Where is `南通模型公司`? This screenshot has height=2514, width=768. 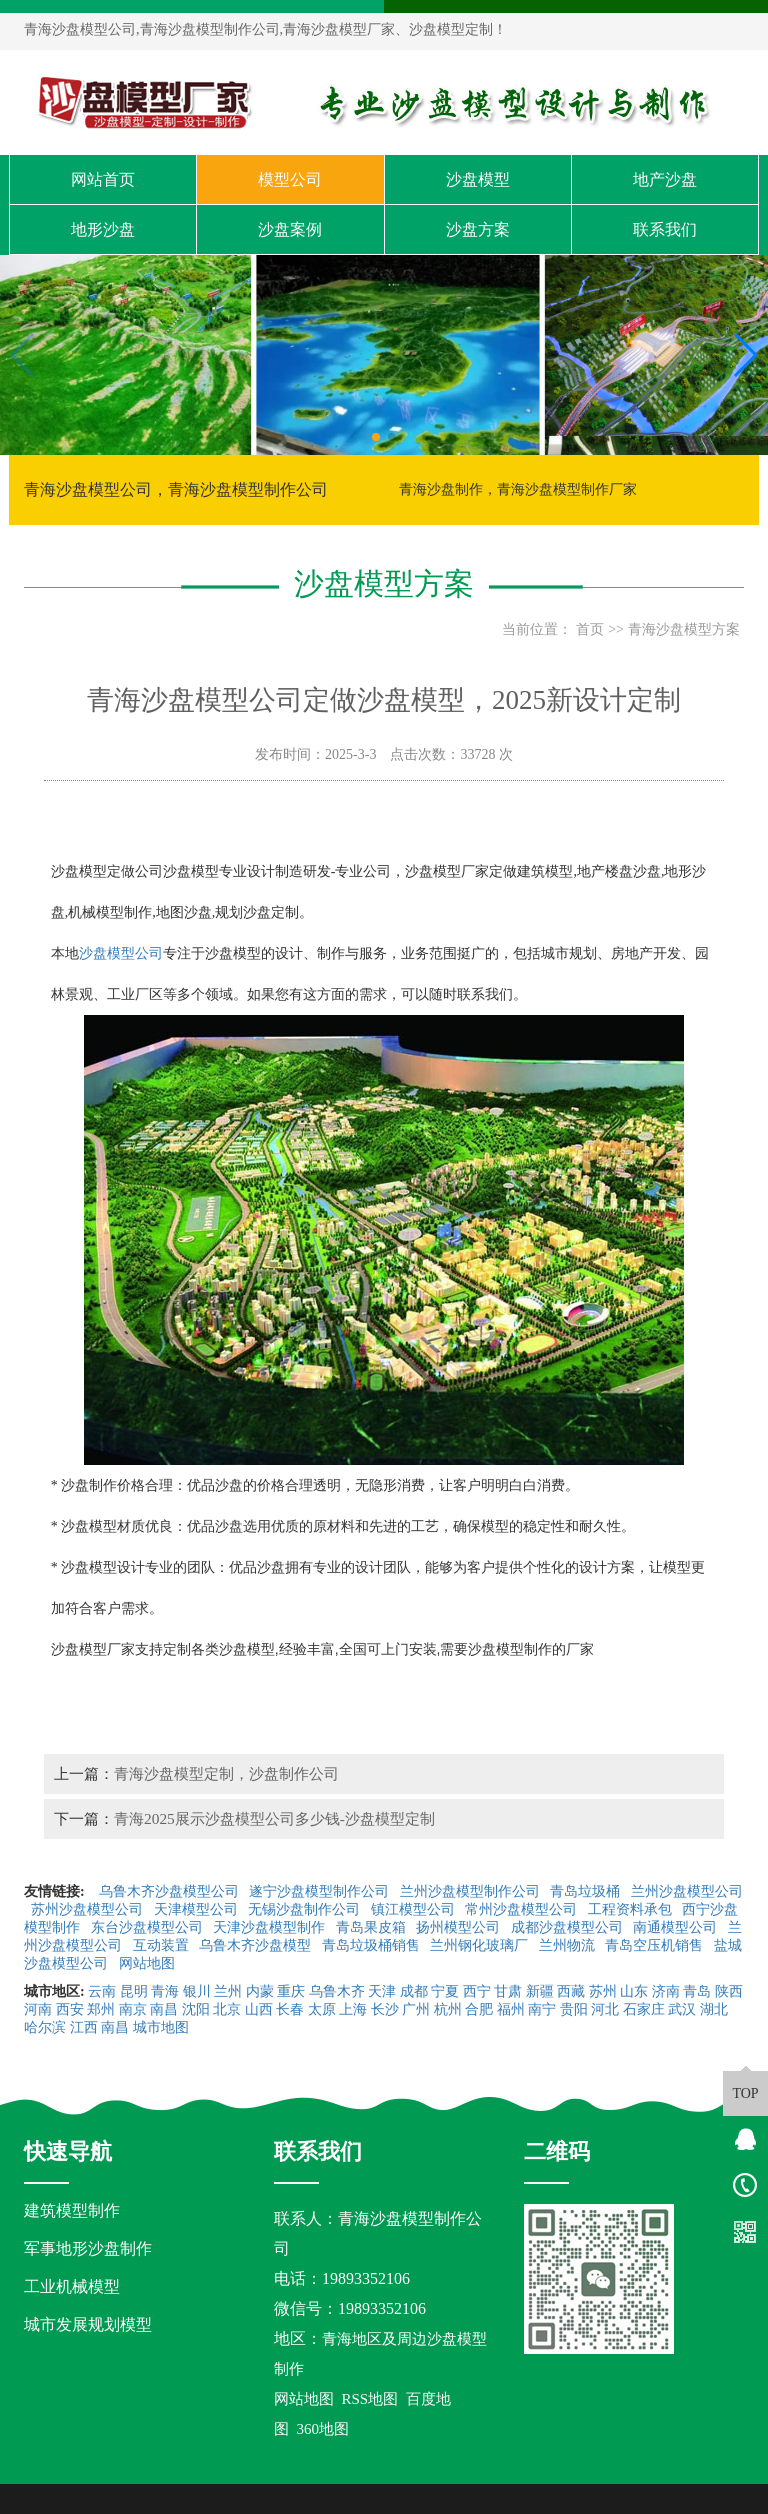
南通模型公司 is located at coordinates (677, 1927).